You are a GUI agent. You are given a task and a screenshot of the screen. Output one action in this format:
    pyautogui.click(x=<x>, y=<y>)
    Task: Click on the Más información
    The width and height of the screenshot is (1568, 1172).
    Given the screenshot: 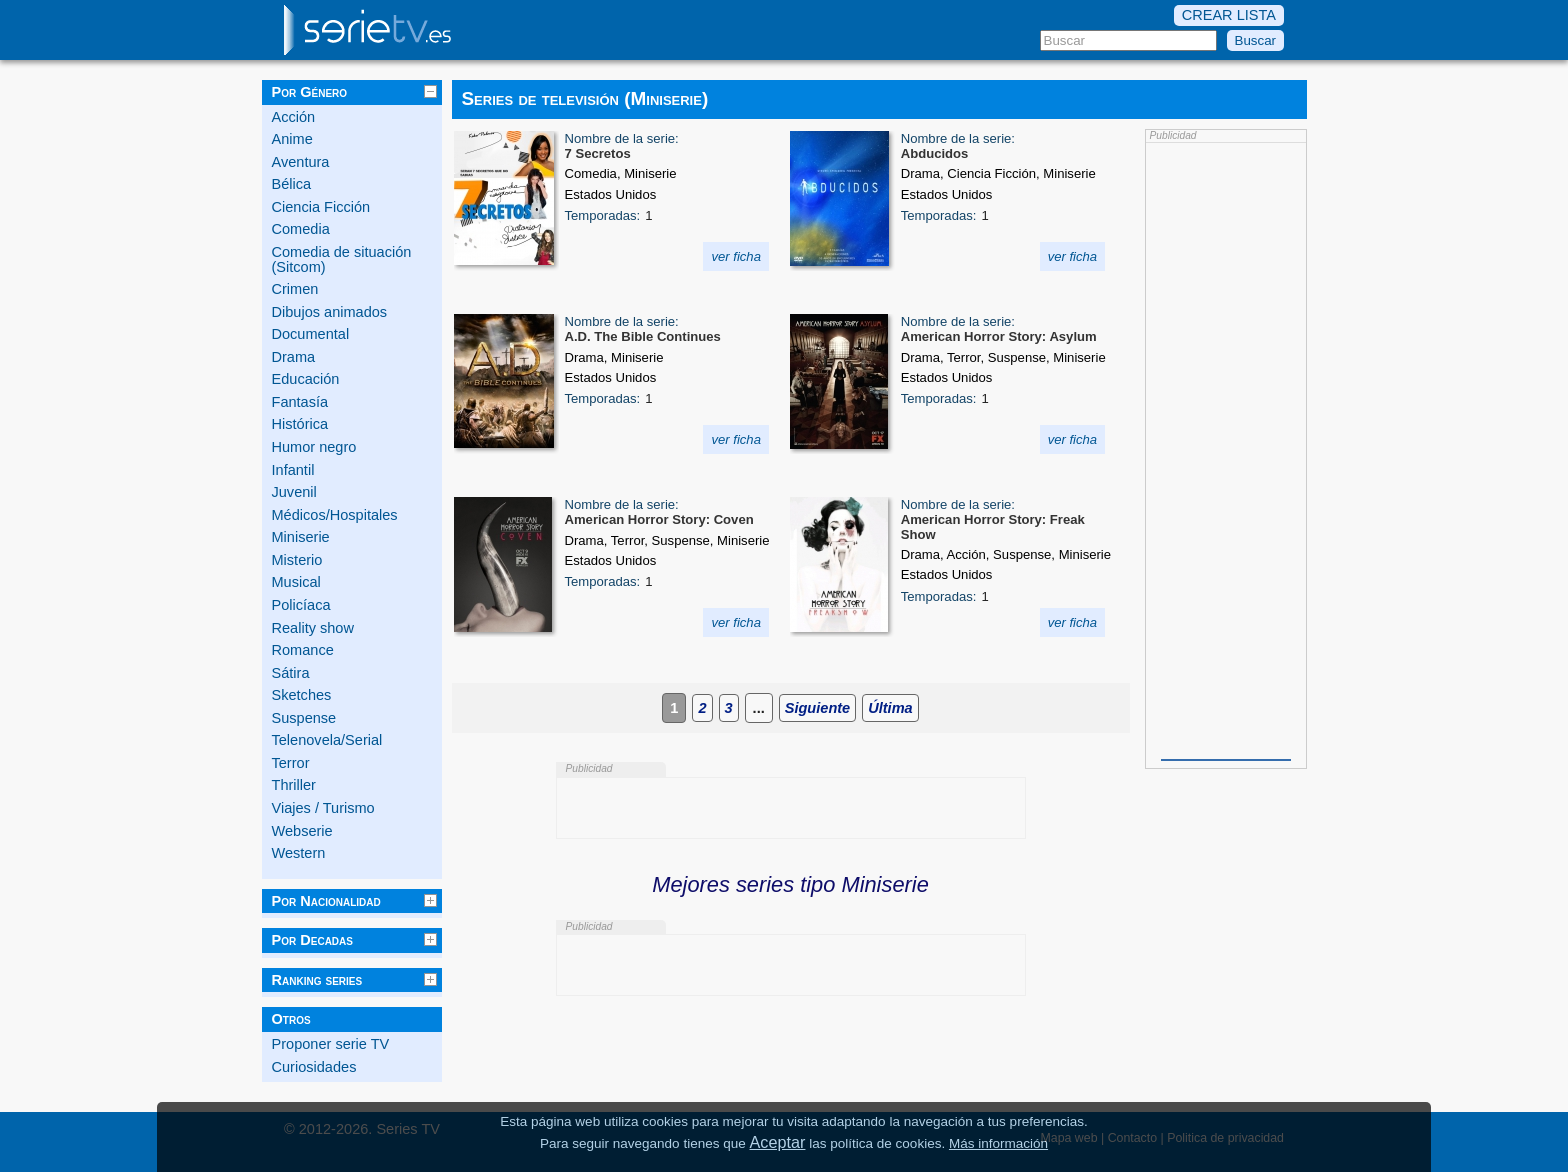 What is the action you would take?
    pyautogui.click(x=998, y=1143)
    